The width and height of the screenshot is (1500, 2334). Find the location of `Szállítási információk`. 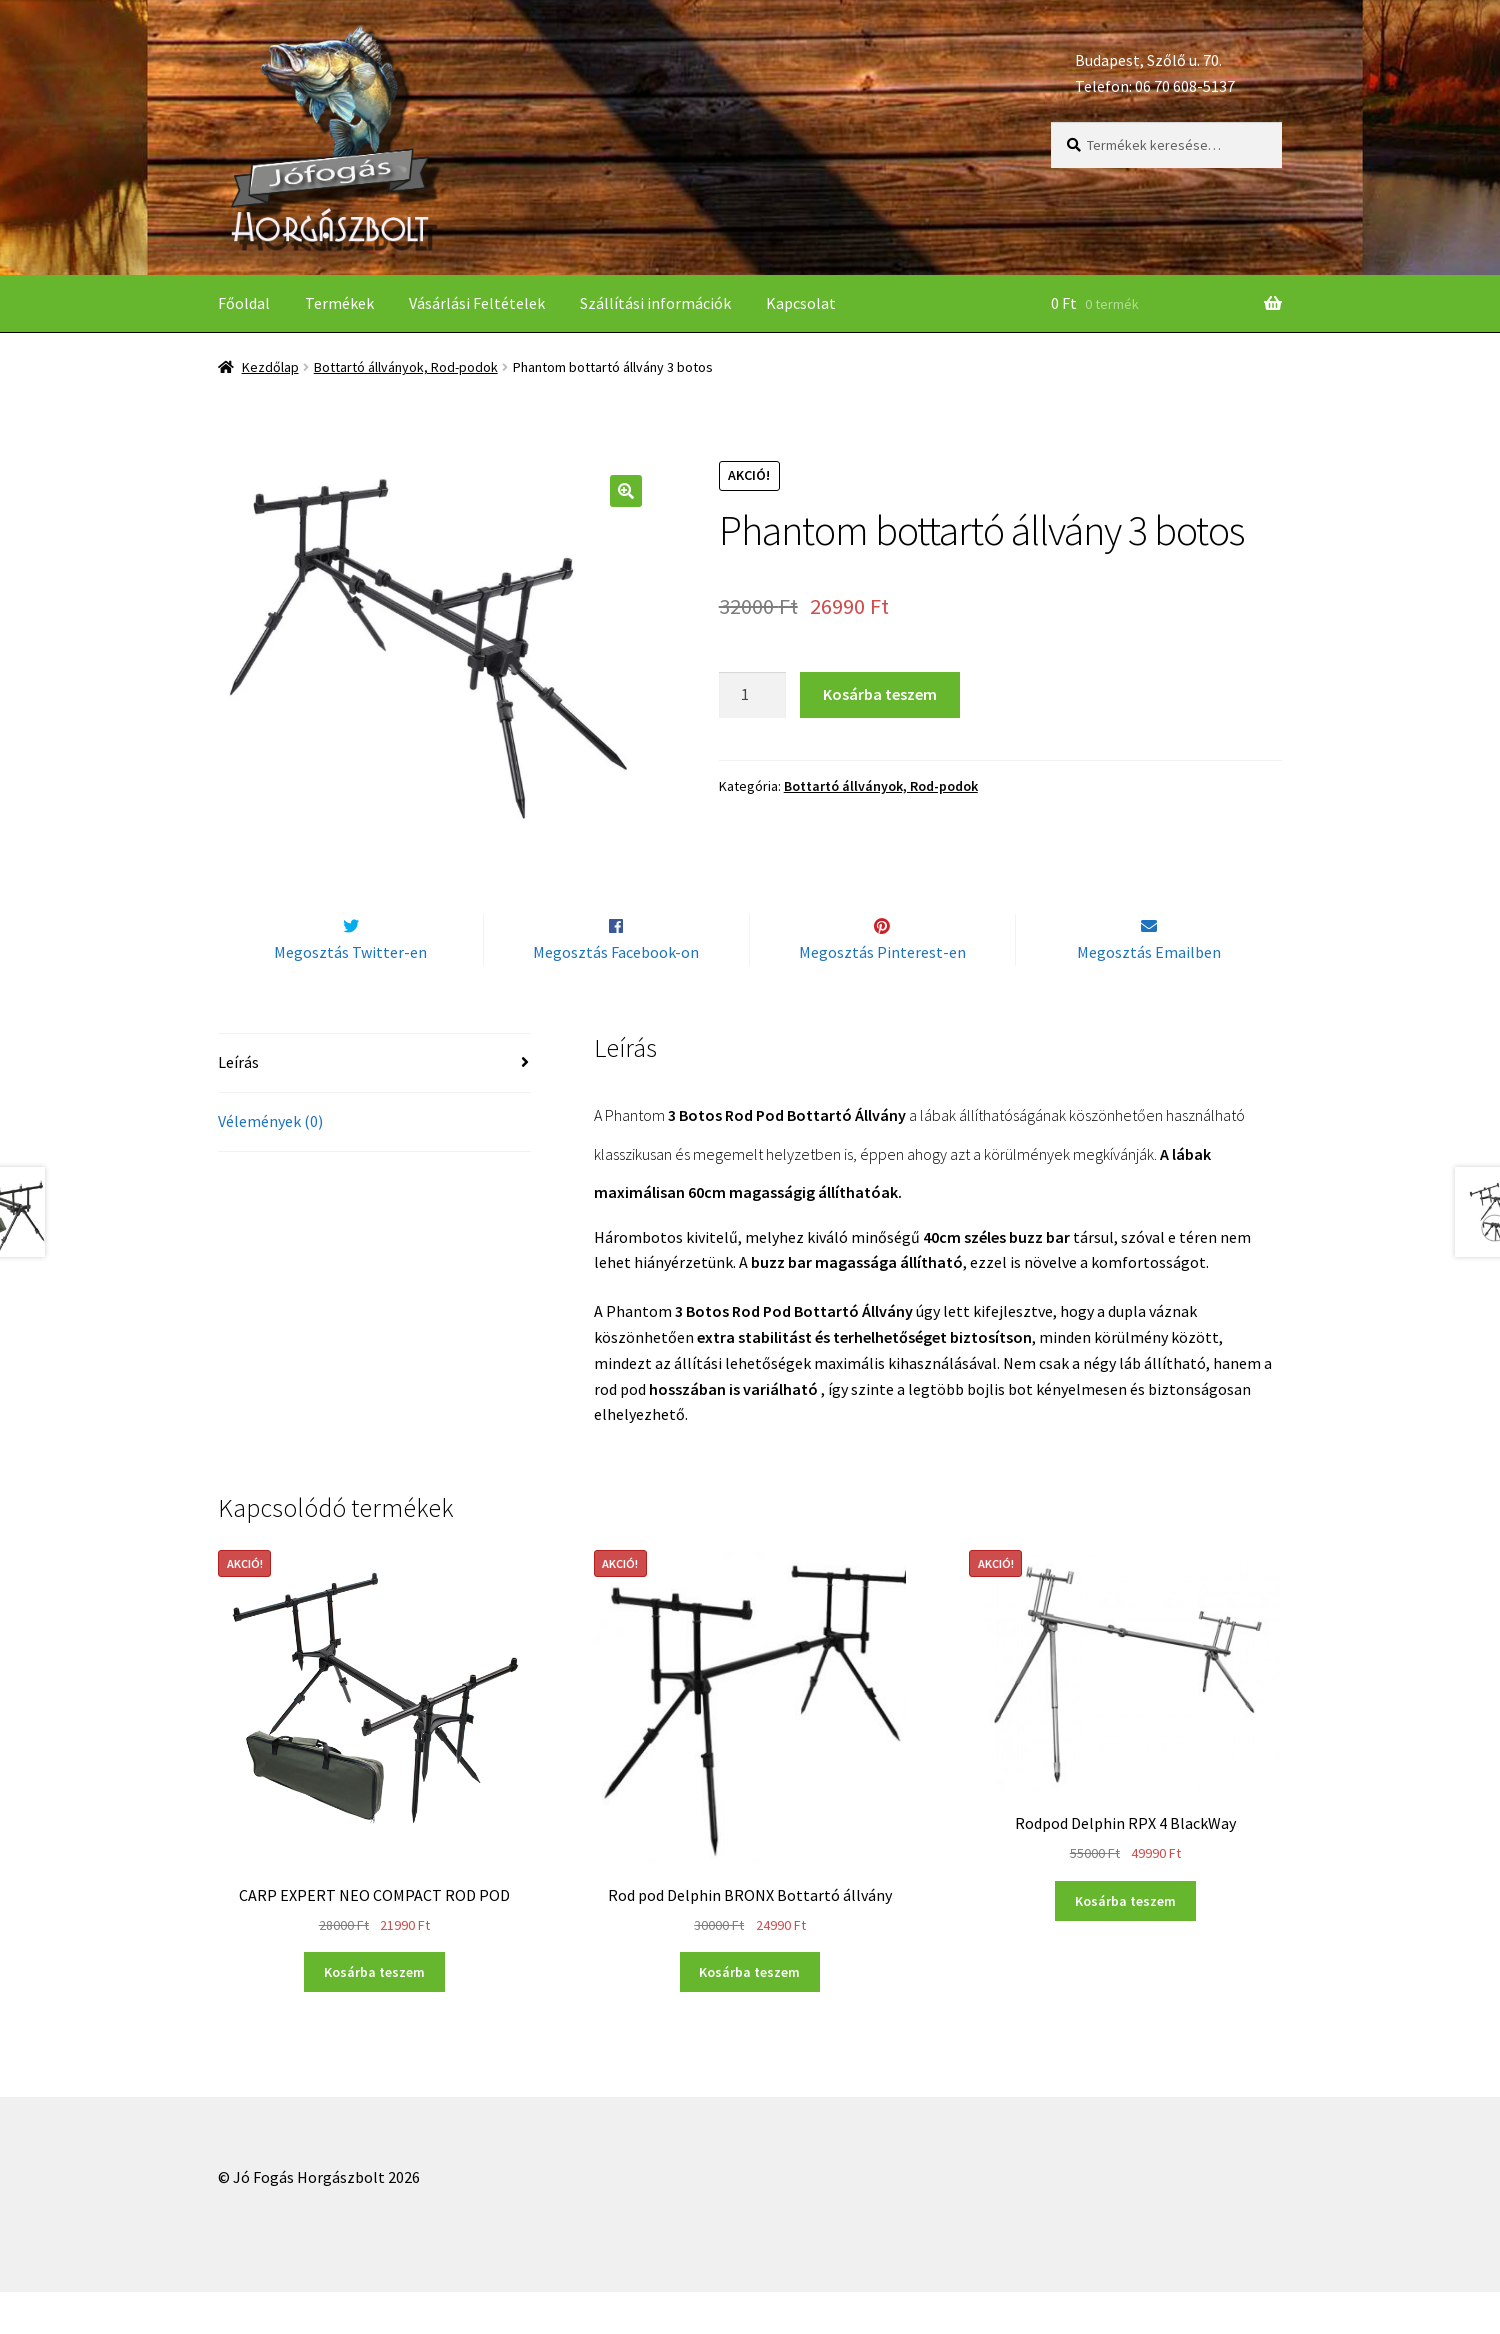

Szállítási információk is located at coordinates (655, 303).